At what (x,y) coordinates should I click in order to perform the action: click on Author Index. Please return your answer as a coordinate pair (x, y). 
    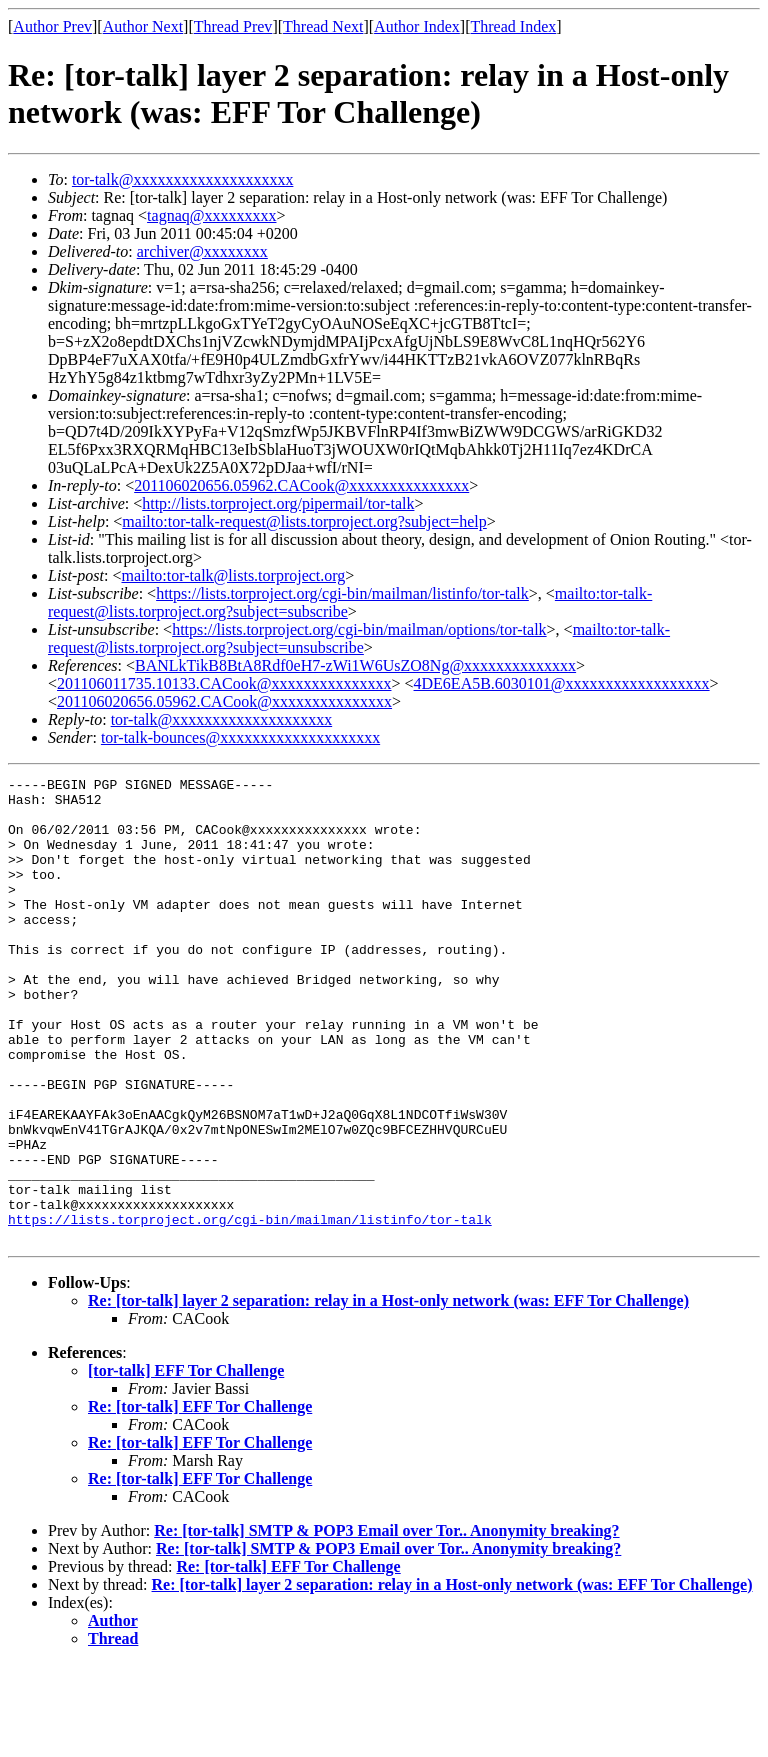
    Looking at the image, I should click on (417, 26).